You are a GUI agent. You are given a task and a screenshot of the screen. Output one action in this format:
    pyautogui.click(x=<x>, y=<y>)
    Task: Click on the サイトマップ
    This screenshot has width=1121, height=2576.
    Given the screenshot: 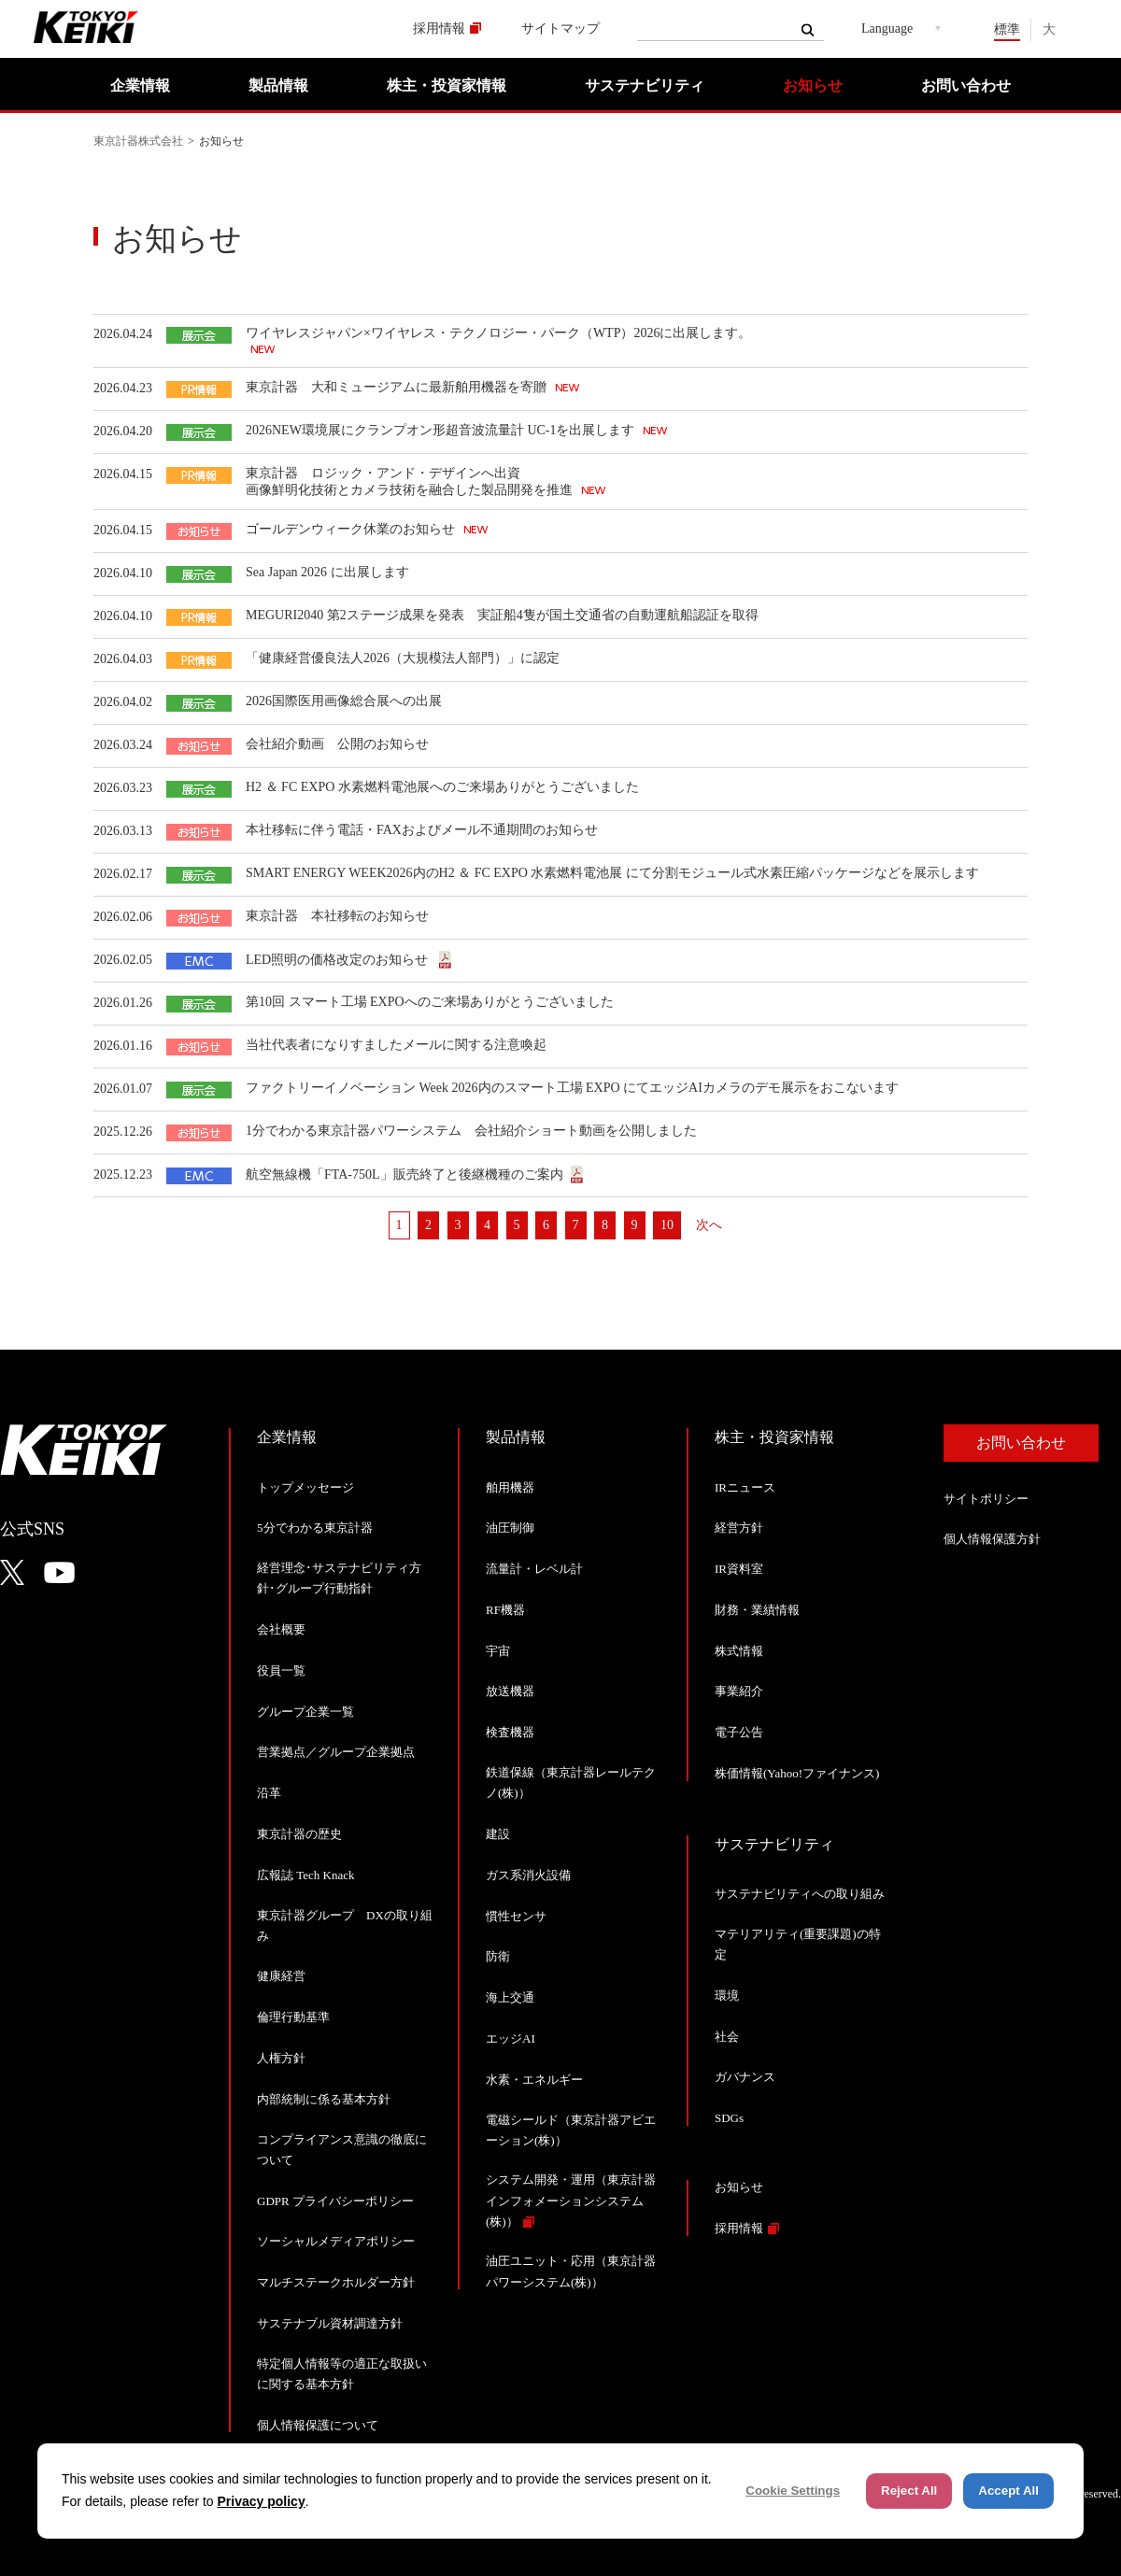 What is the action you would take?
    pyautogui.click(x=560, y=28)
    